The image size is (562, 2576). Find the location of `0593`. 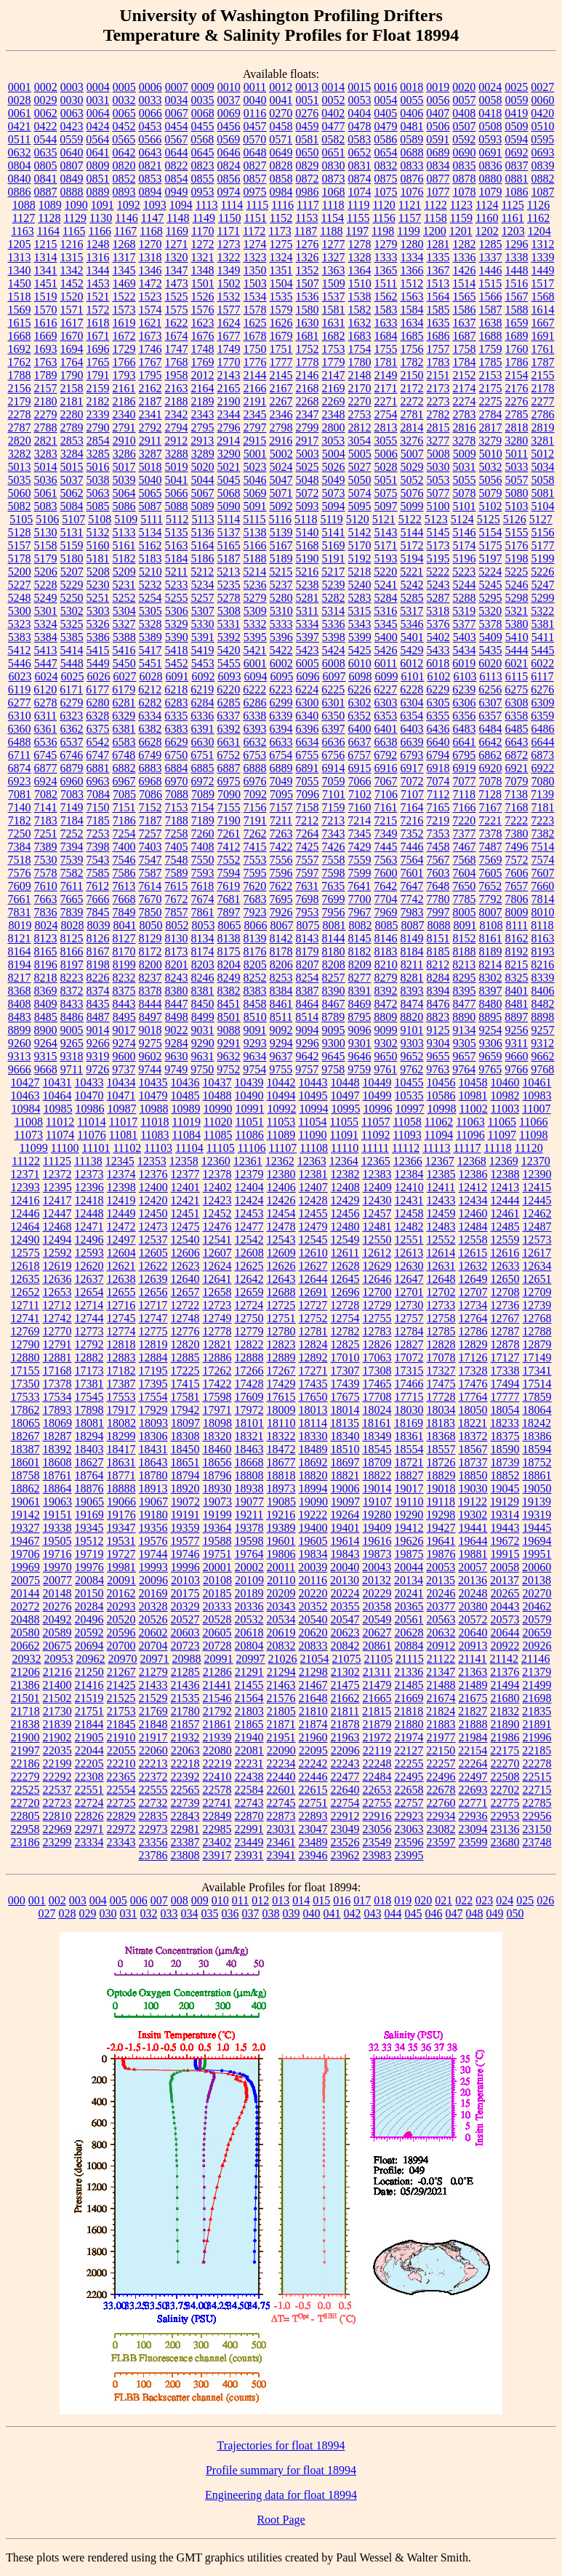

0593 is located at coordinates (490, 139).